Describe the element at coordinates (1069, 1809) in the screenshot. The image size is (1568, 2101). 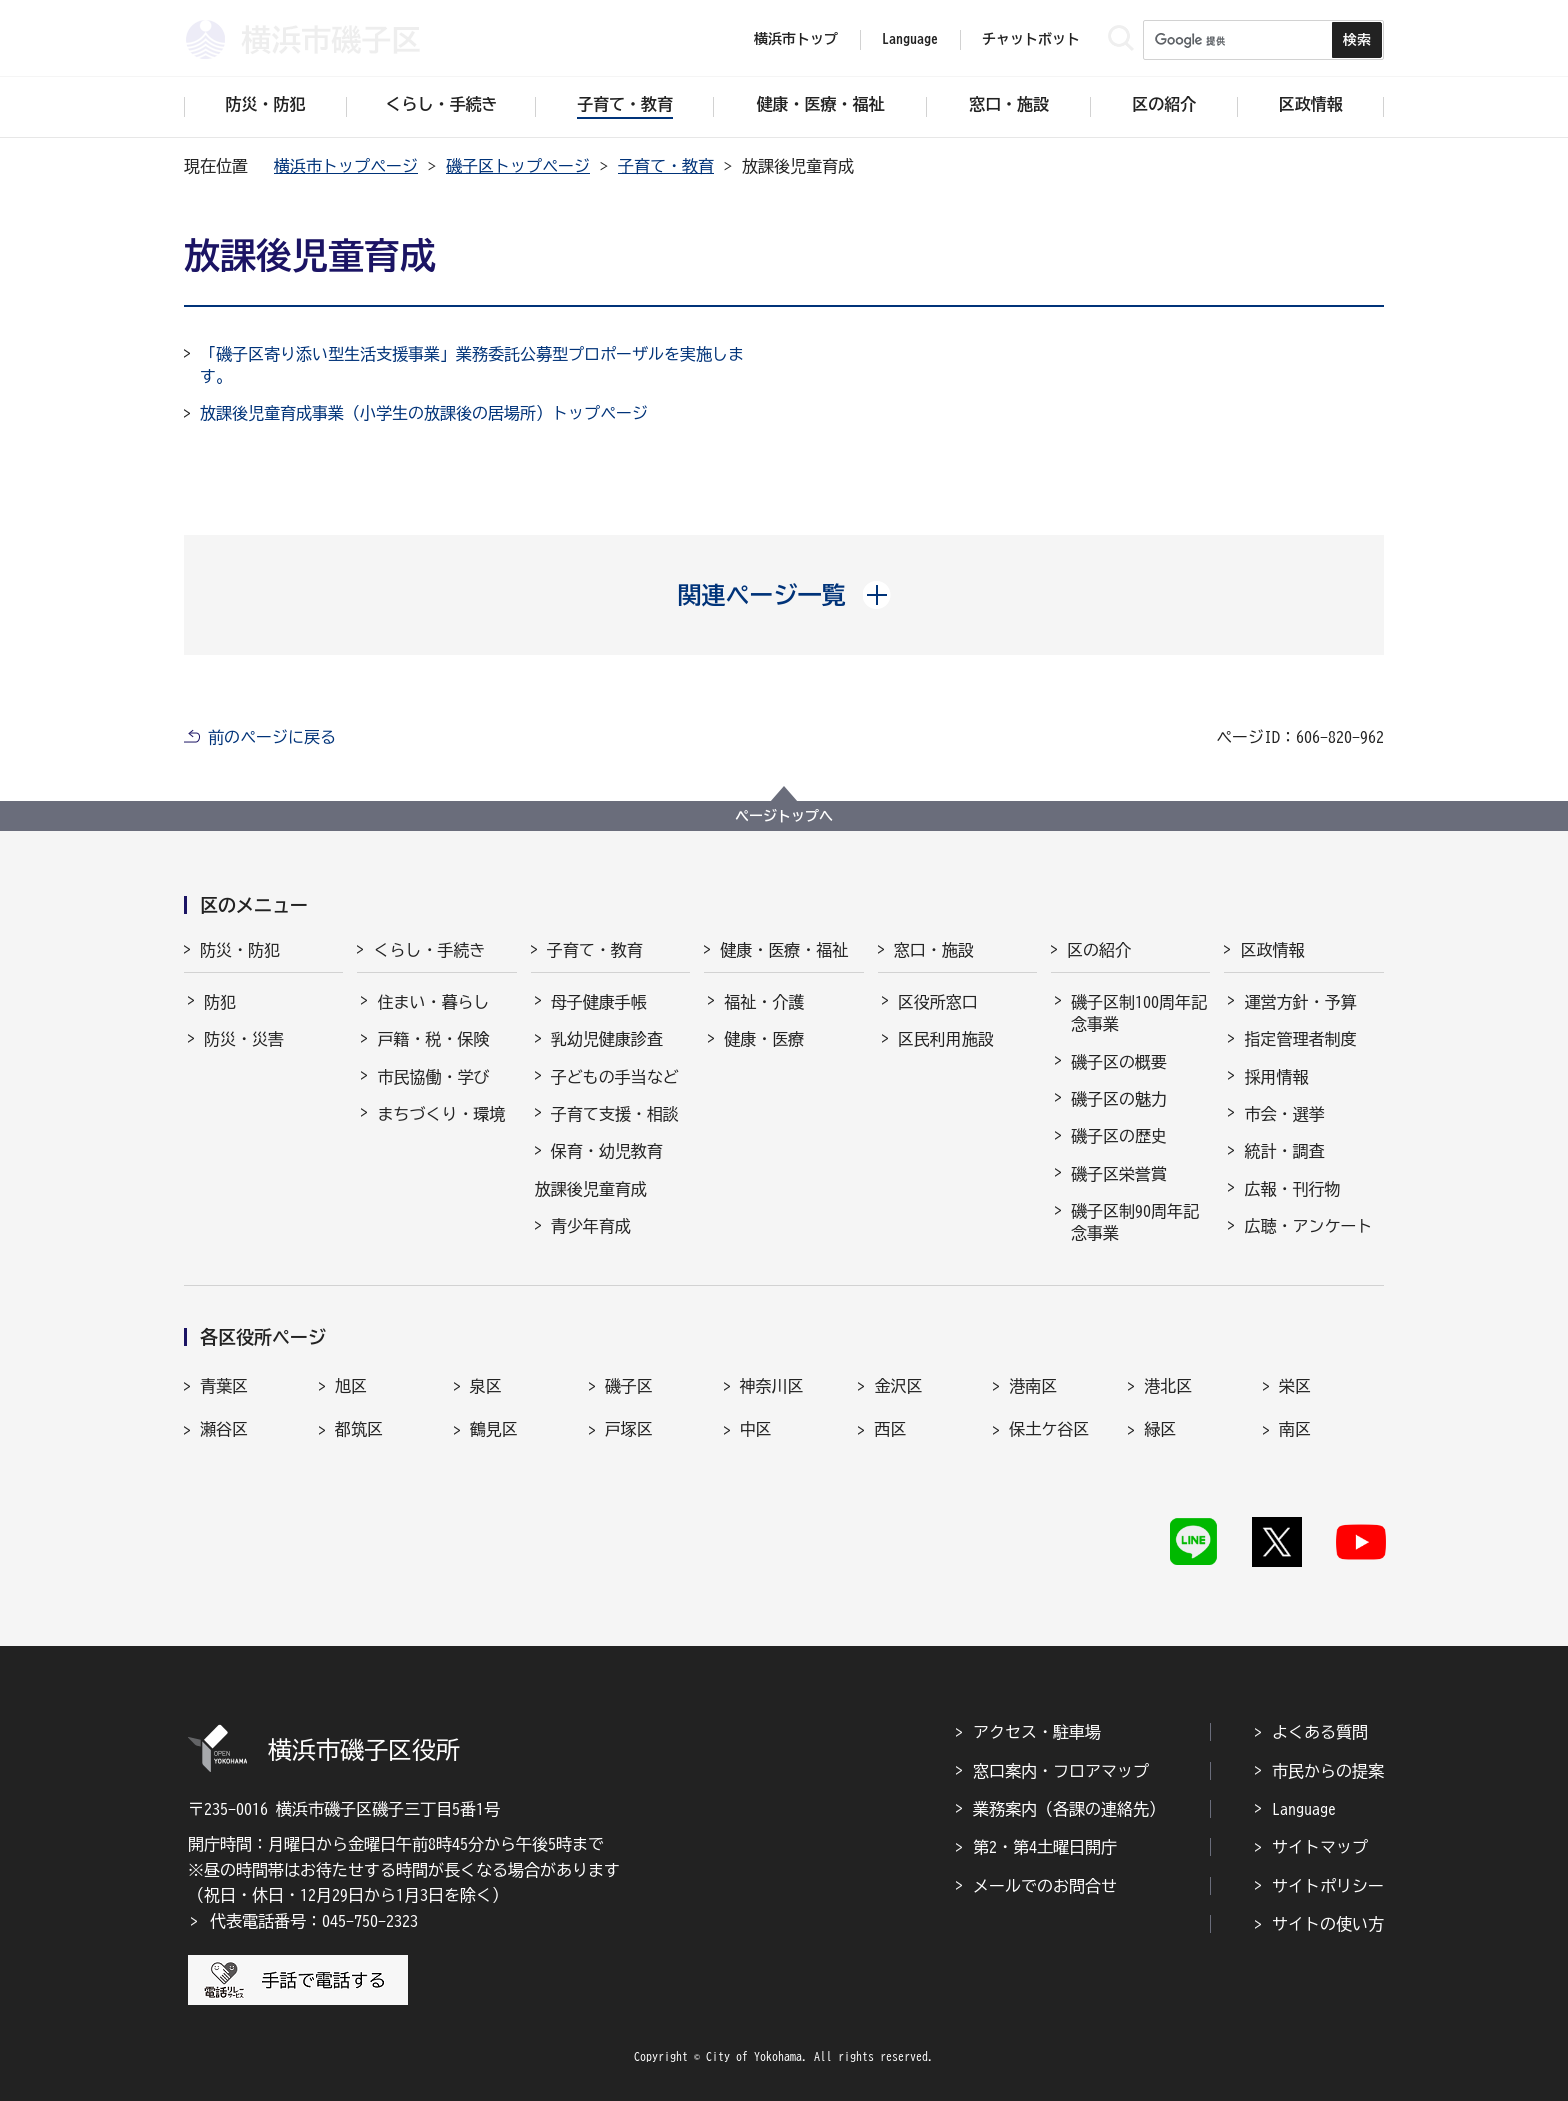
I see `業務案内（各課の連絡先）` at that location.